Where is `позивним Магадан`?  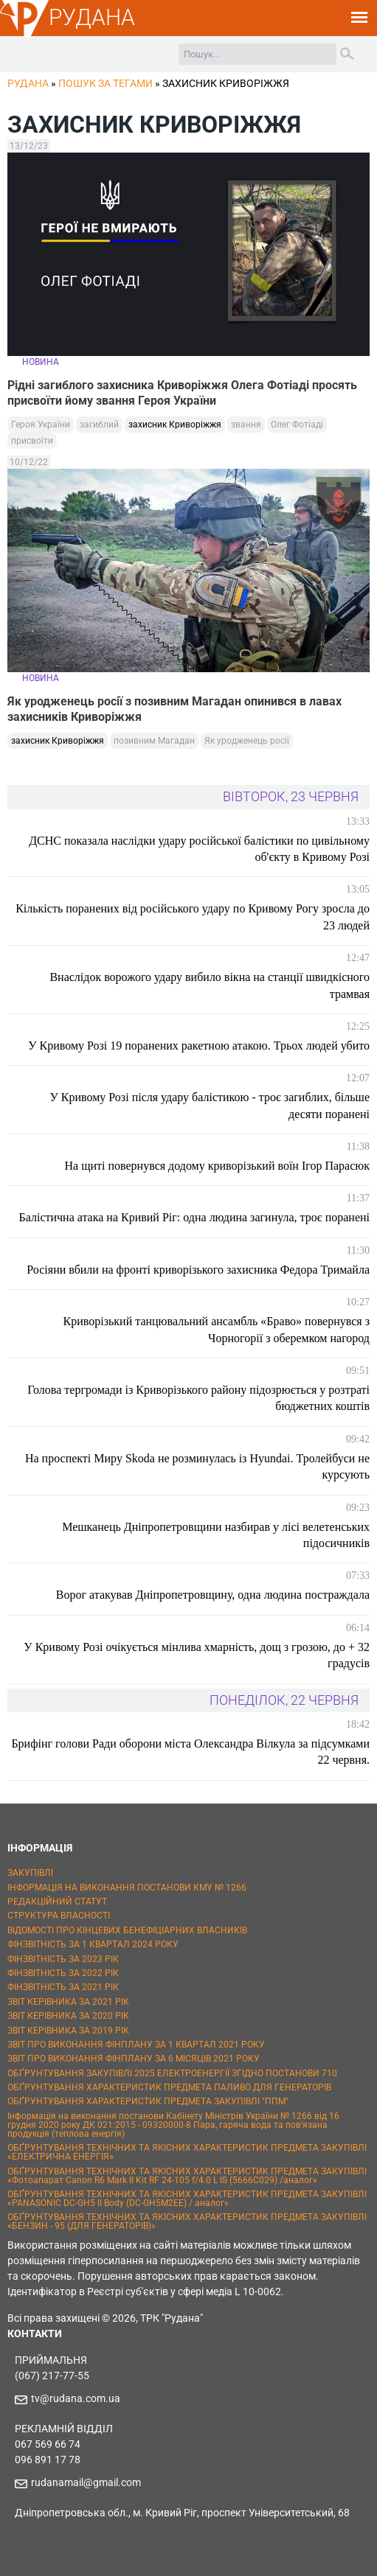
позивним Магадан is located at coordinates (154, 741).